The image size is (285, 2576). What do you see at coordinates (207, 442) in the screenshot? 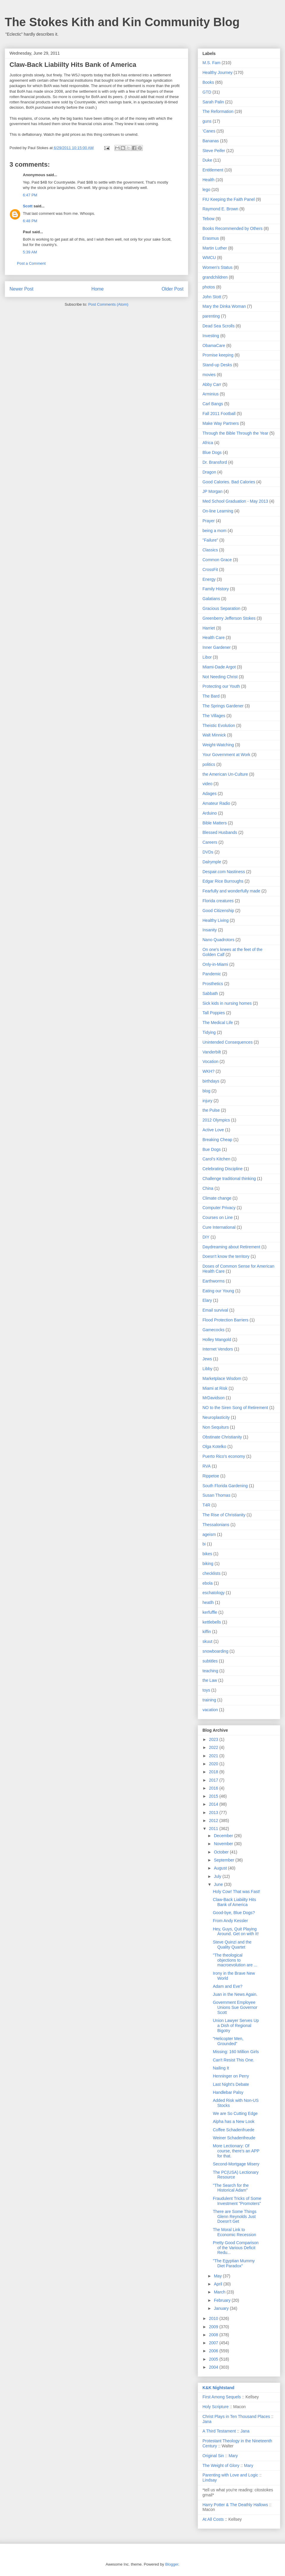
I see `Africa` at bounding box center [207, 442].